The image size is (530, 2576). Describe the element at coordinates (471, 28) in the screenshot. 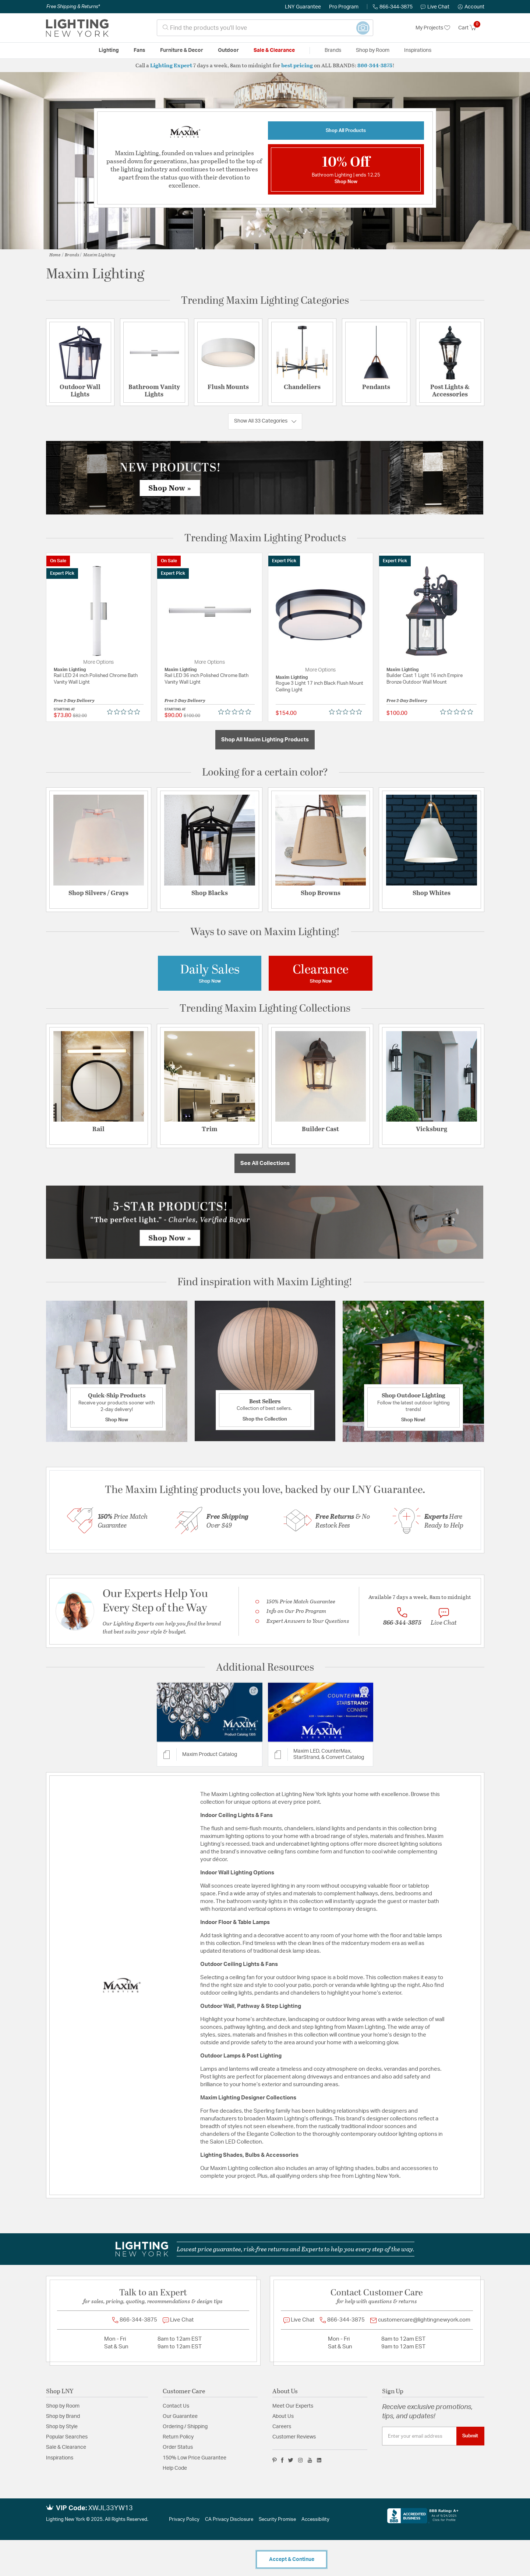

I see `[Cart 0 Items]` at that location.